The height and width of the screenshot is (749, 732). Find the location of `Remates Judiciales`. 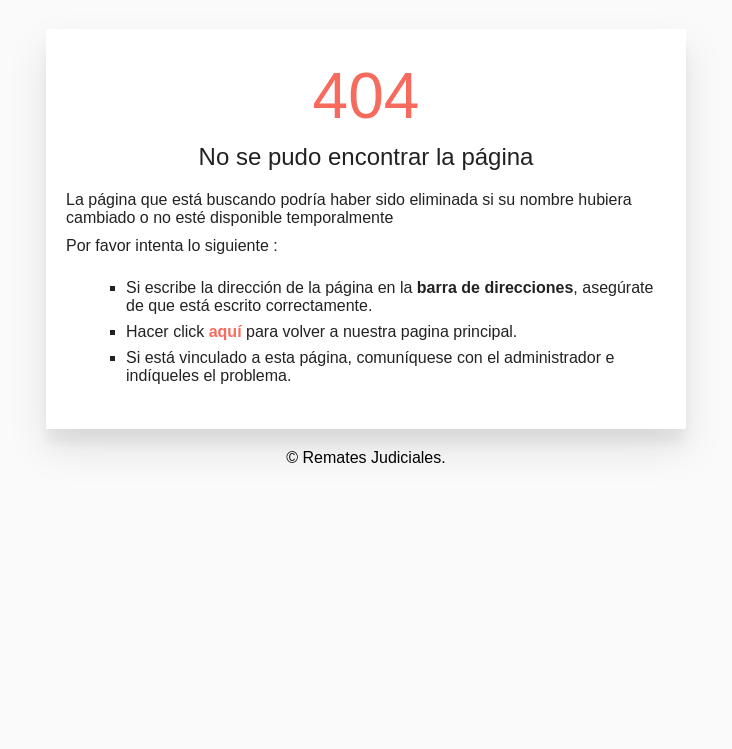

Remates Judiciales is located at coordinates (372, 457).